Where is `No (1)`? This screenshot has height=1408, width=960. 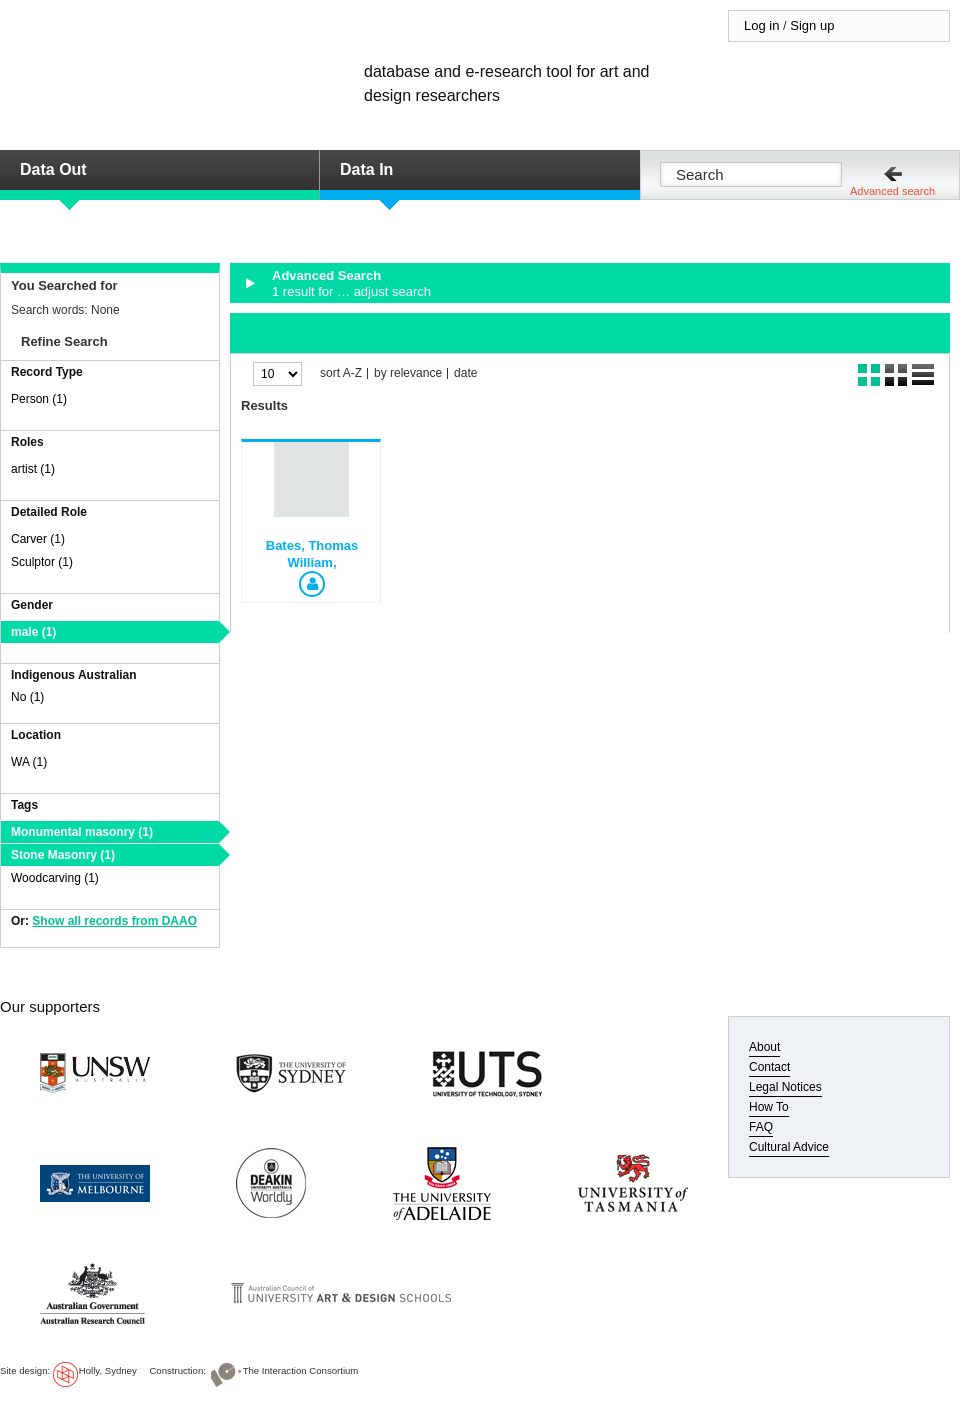 No (1) is located at coordinates (27, 697).